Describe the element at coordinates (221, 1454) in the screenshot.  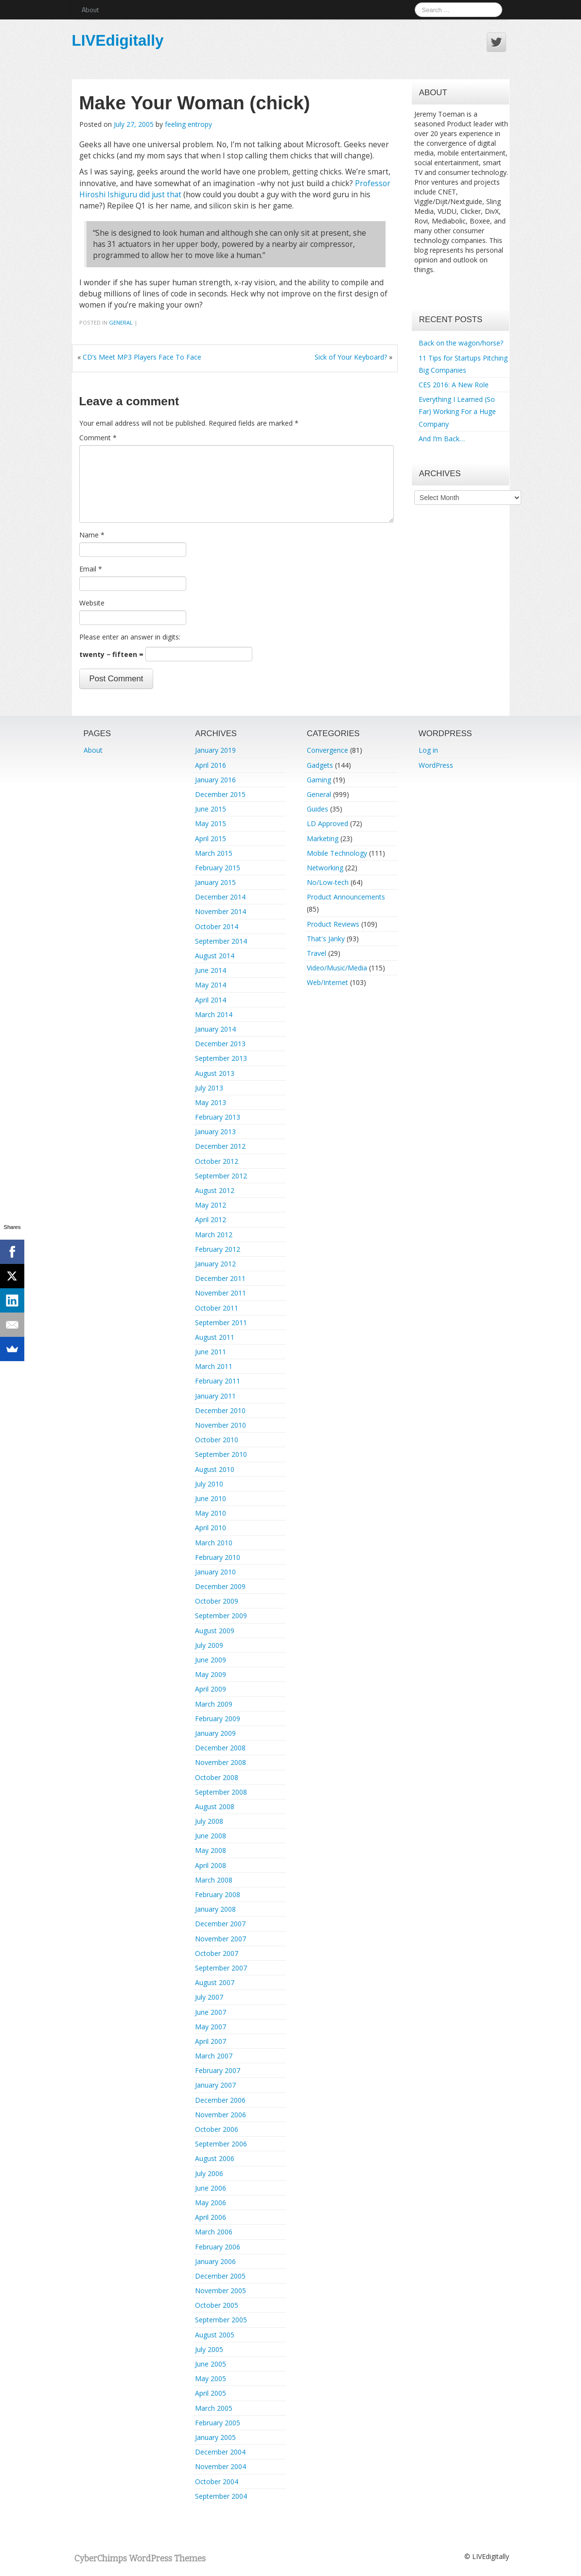
I see `September 2010` at that location.